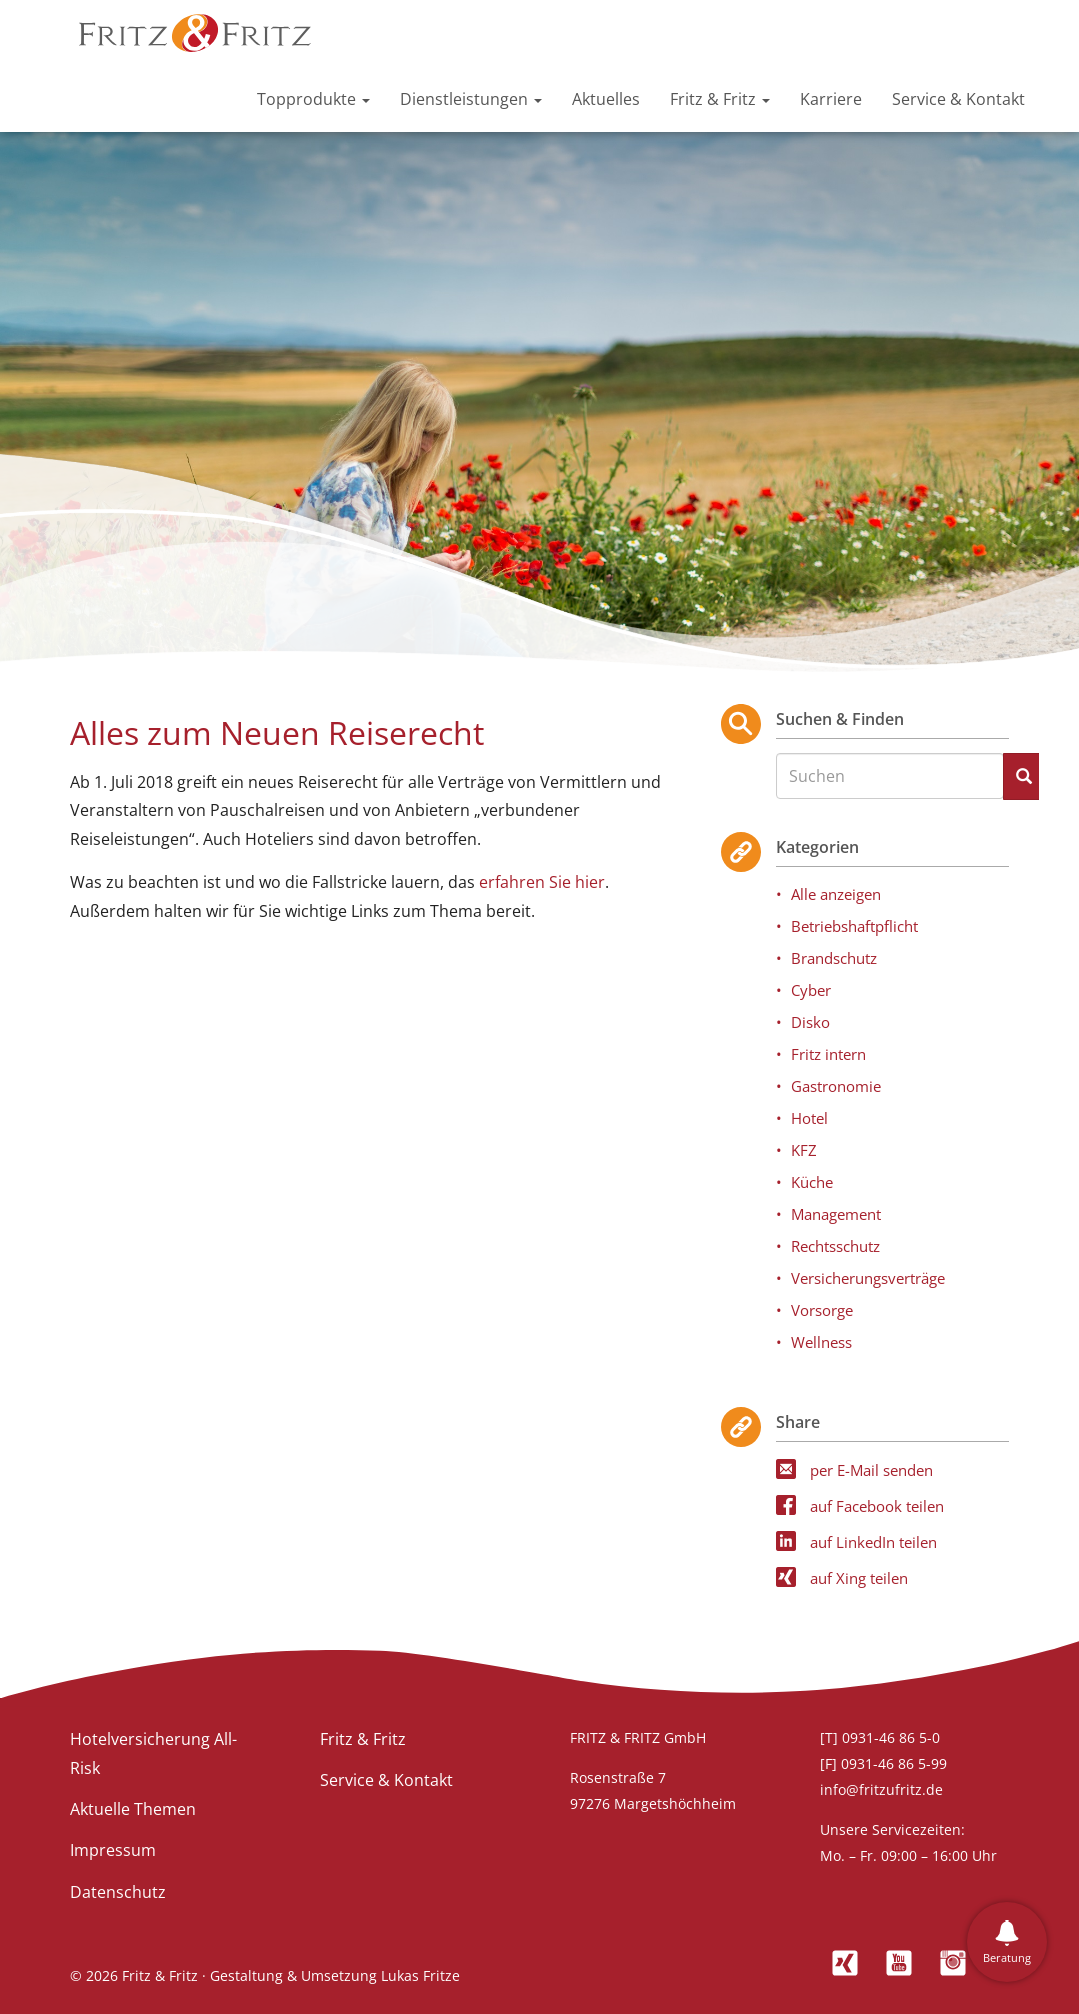 The height and width of the screenshot is (2014, 1079). Describe the element at coordinates (809, 1118) in the screenshot. I see `Hotel` at that location.